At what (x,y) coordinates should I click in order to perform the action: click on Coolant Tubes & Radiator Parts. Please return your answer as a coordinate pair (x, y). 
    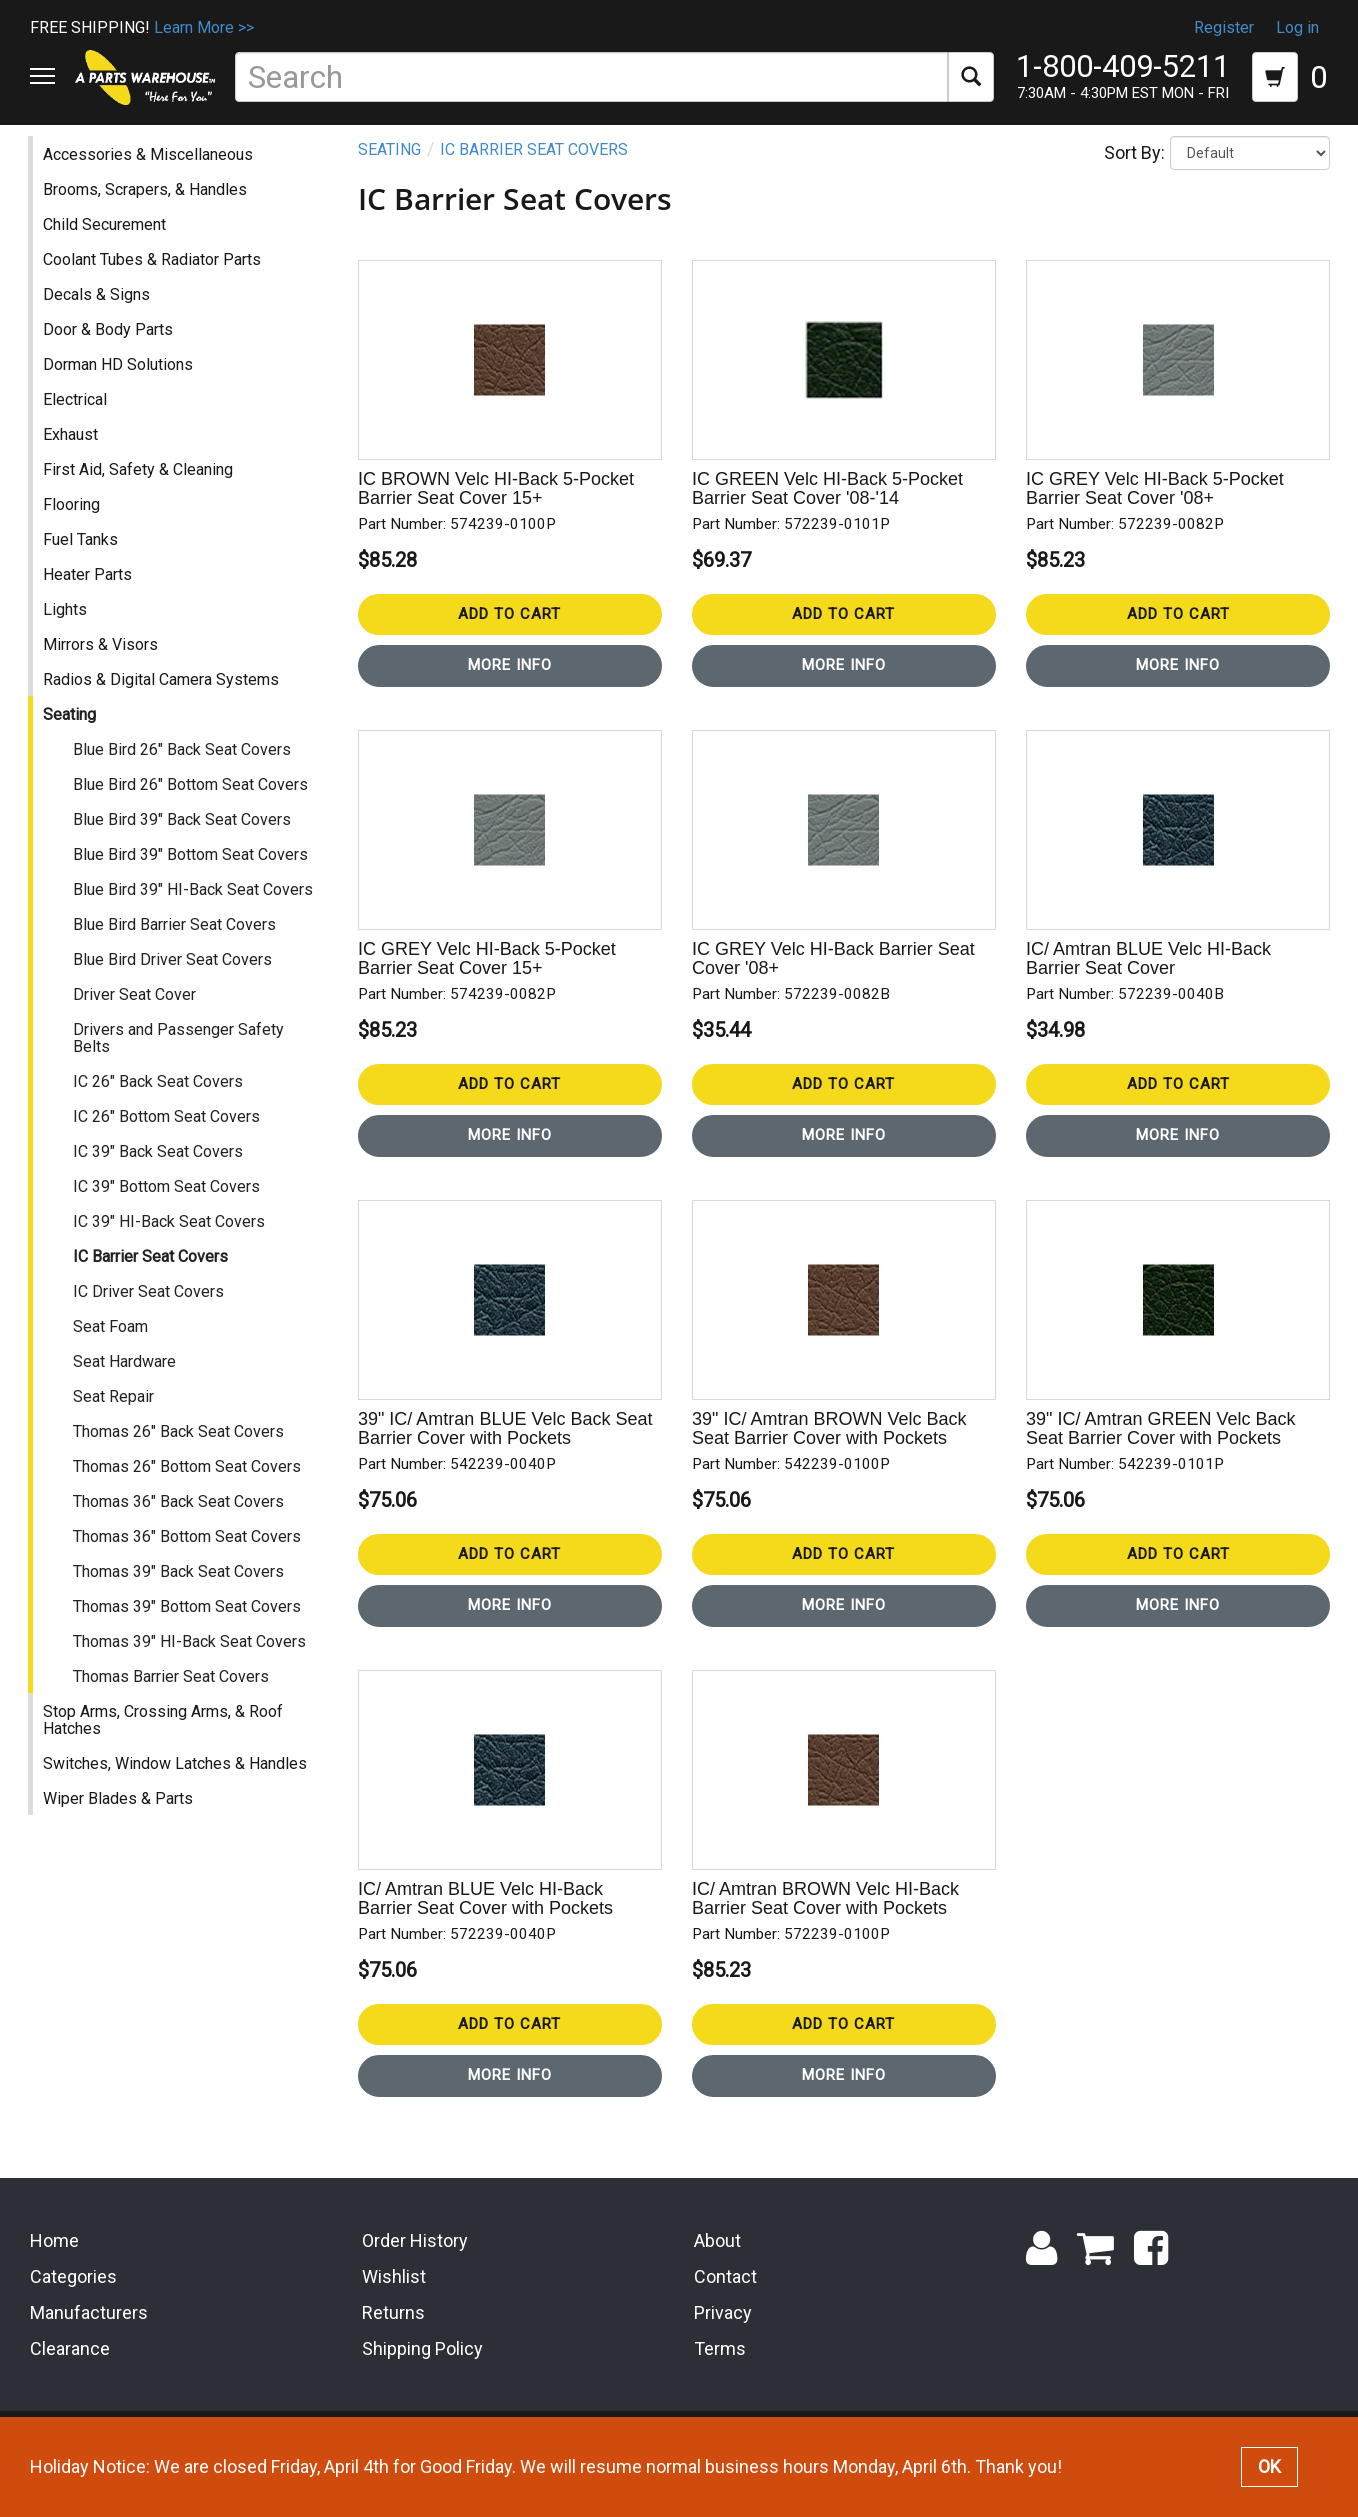
    Looking at the image, I should click on (154, 278).